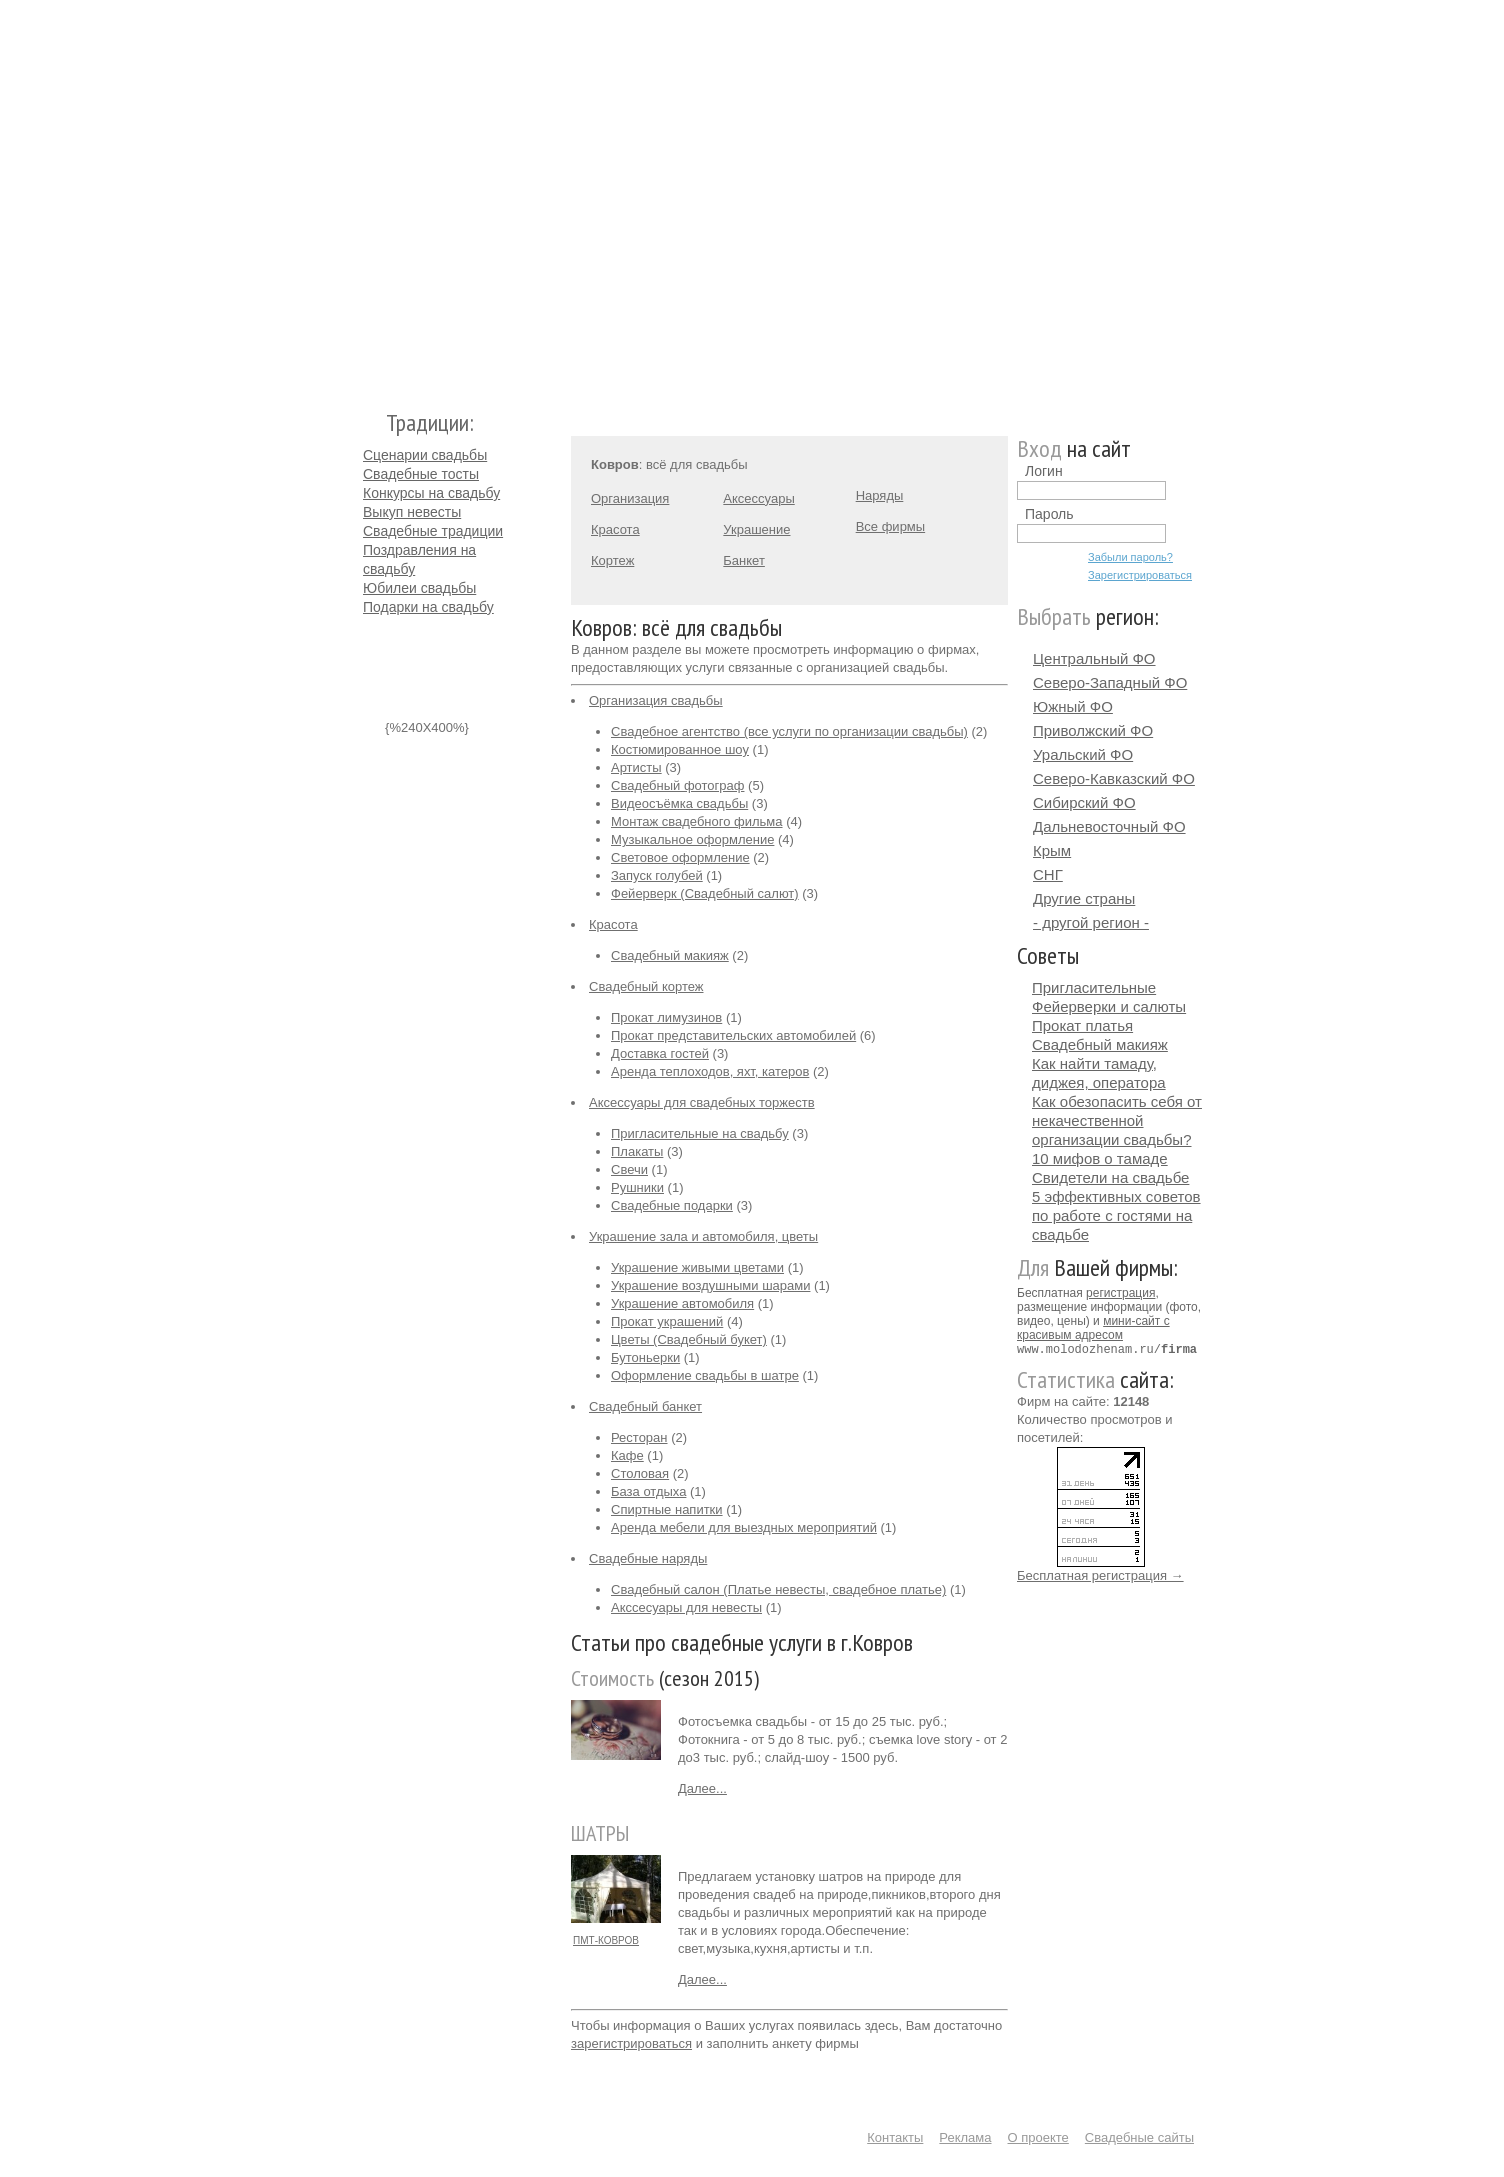 This screenshot has height=2177, width=1504. What do you see at coordinates (645, 1406) in the screenshot?
I see `Свадебный банкет` at bounding box center [645, 1406].